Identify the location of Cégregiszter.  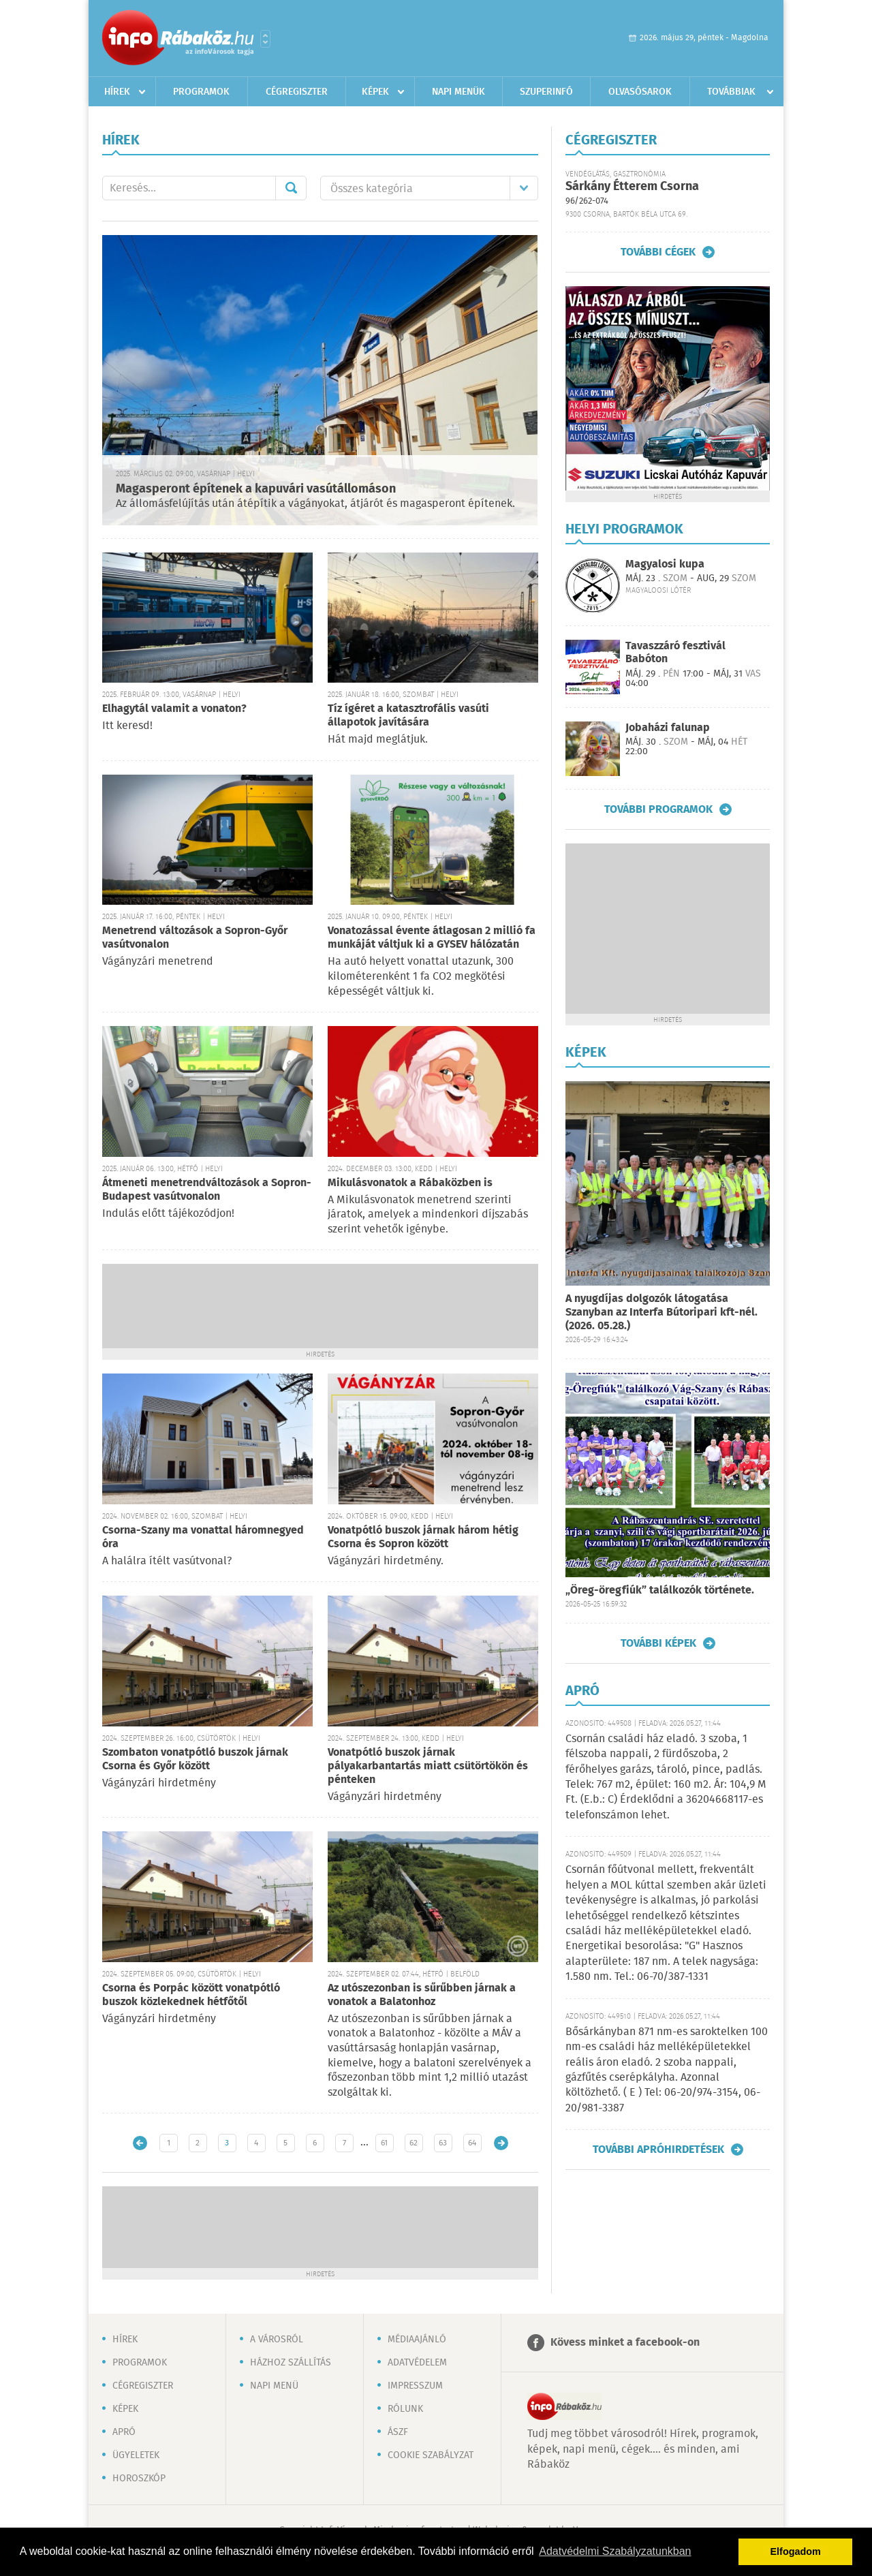
(297, 91).